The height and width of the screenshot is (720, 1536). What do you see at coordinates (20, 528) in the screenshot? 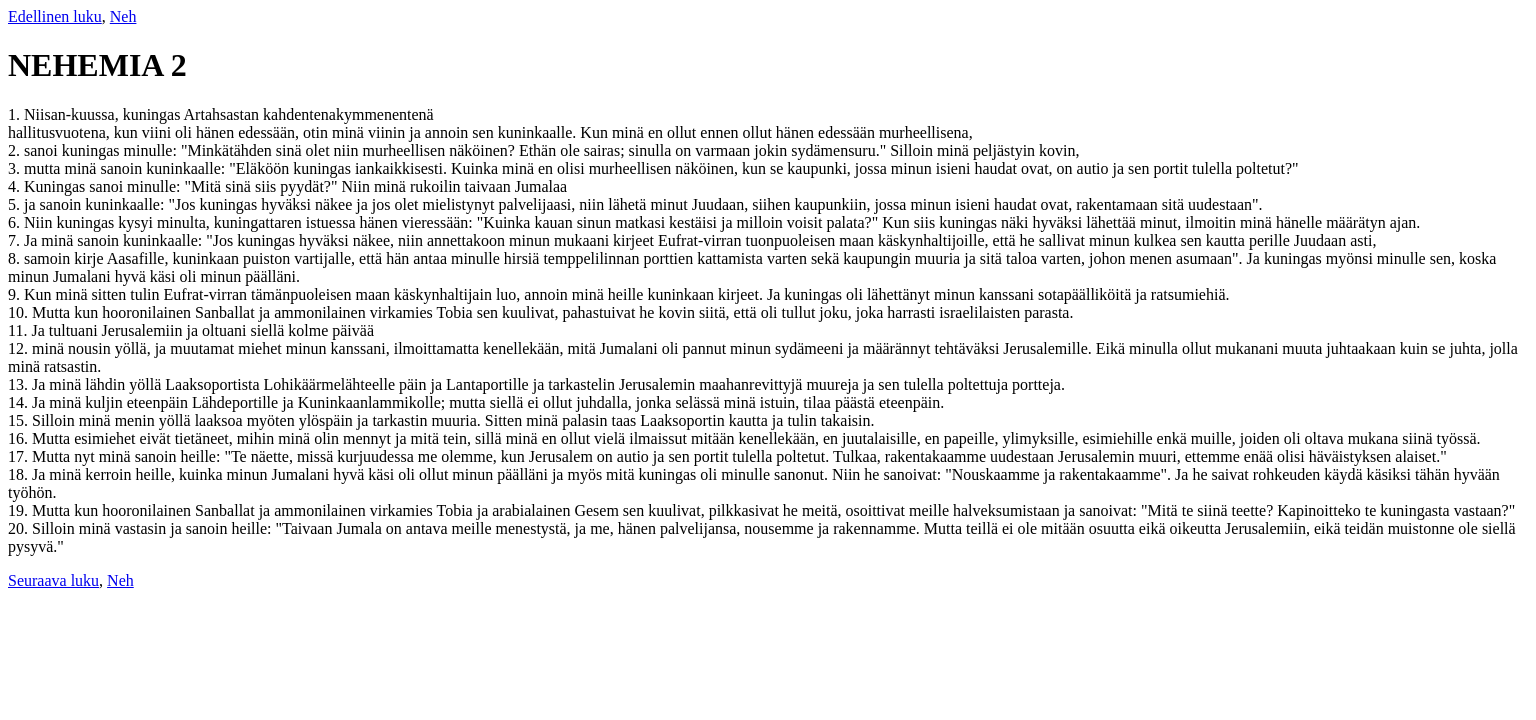
I see `20.` at bounding box center [20, 528].